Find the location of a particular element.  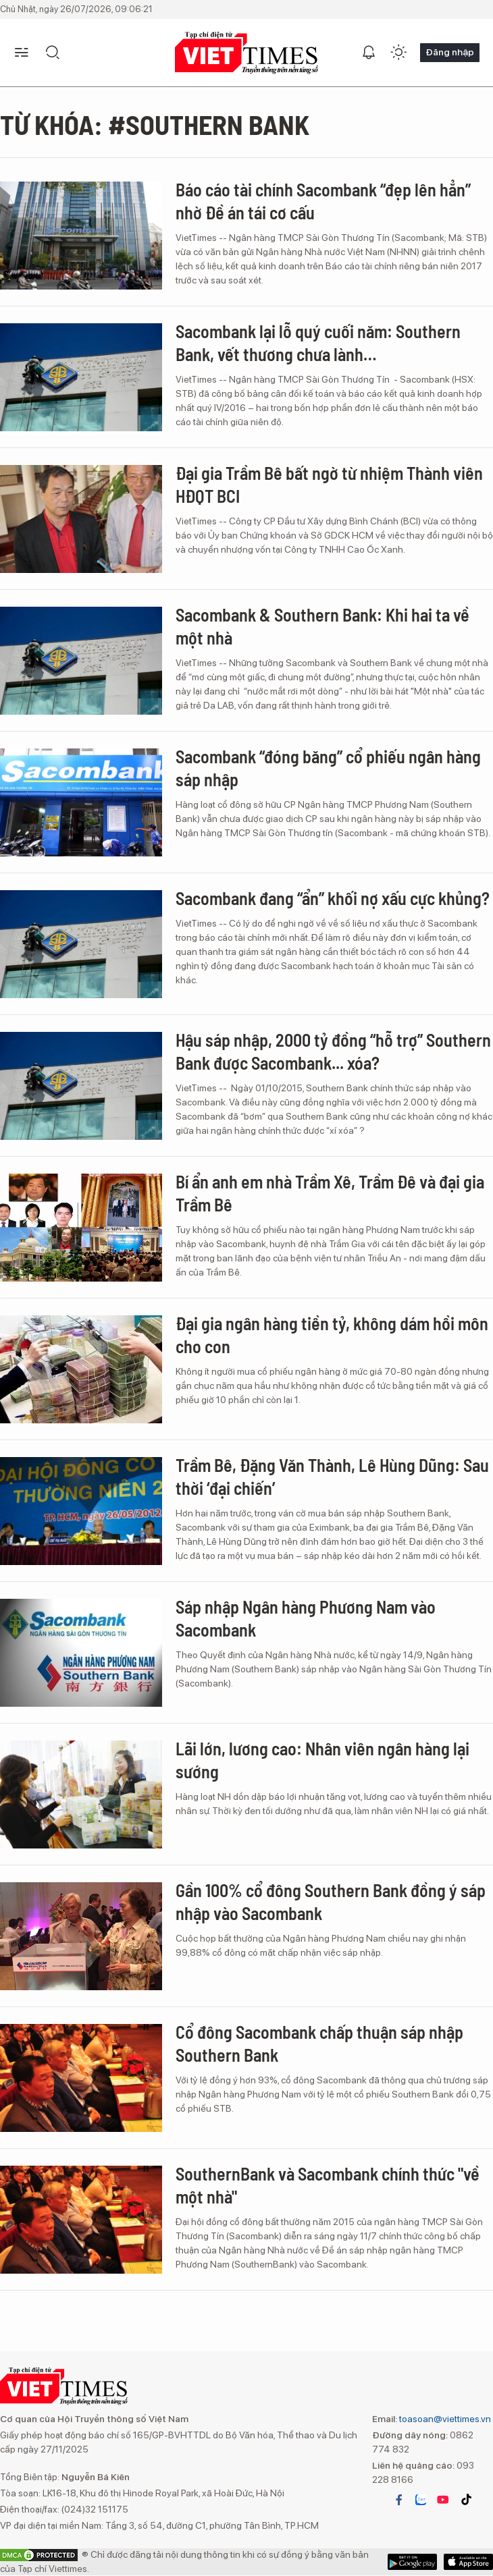

Gần 100% cổ đông Southern Bank đồng ý sáp nhập vào Sacombank is located at coordinates (331, 1901).